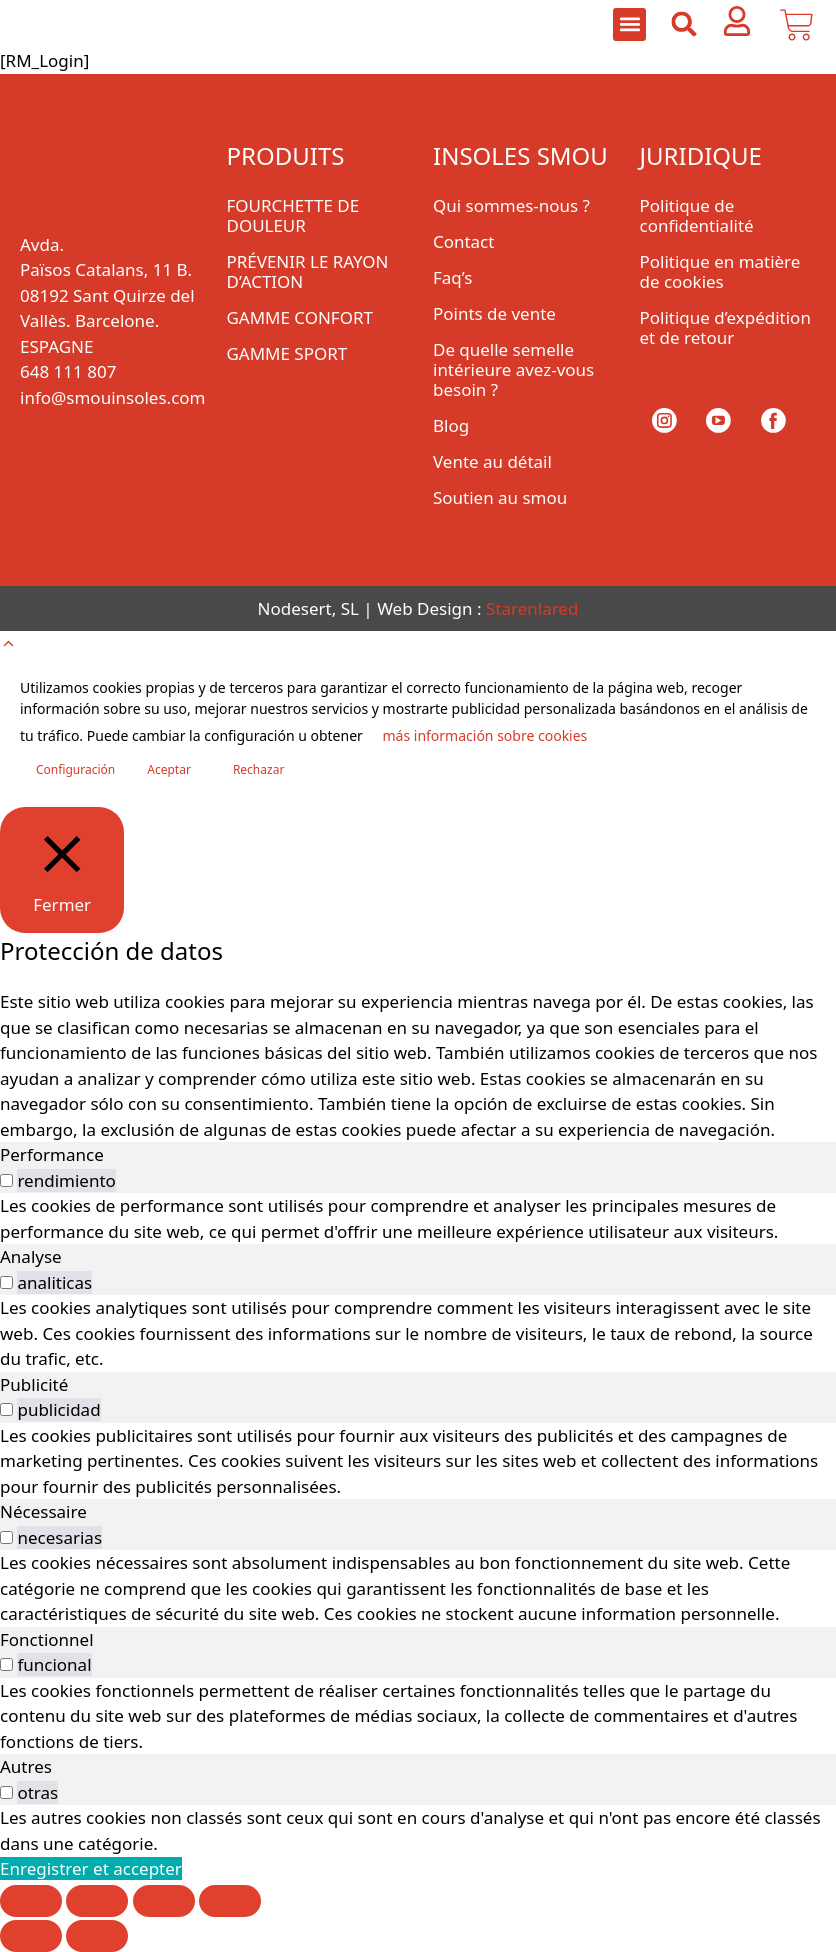 The image size is (836, 1952). Describe the element at coordinates (484, 735) in the screenshot. I see `más información sobre cookies` at that location.